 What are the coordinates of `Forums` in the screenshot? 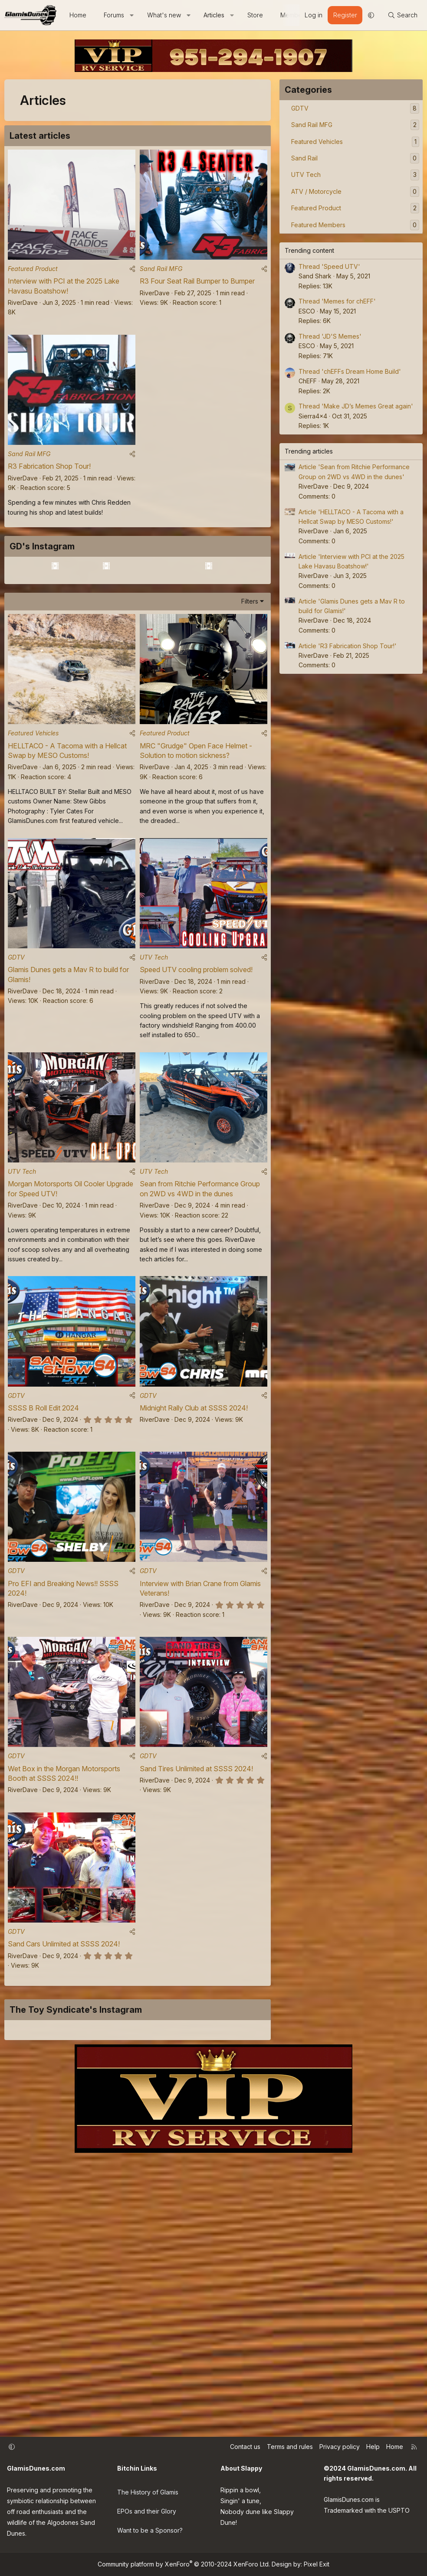 It's located at (114, 15).